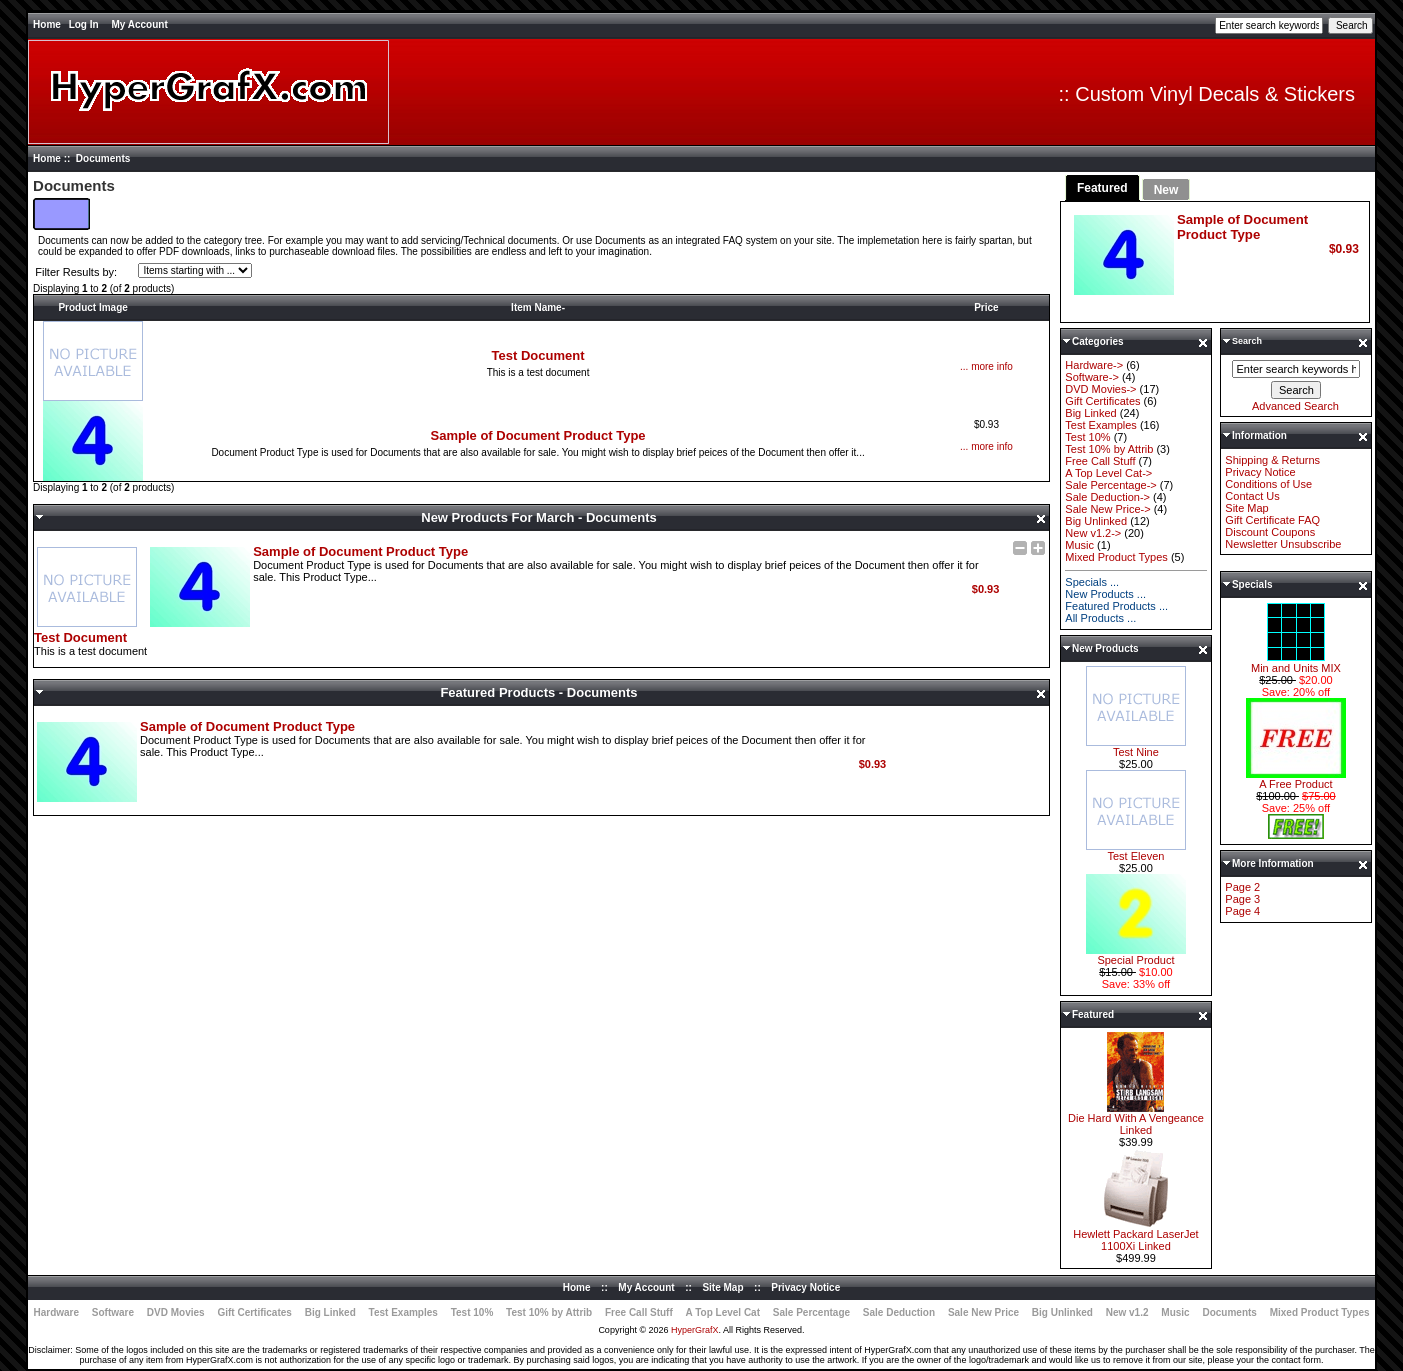  What do you see at coordinates (1136, 851) in the screenshot?
I see `Test Eleven` at bounding box center [1136, 851].